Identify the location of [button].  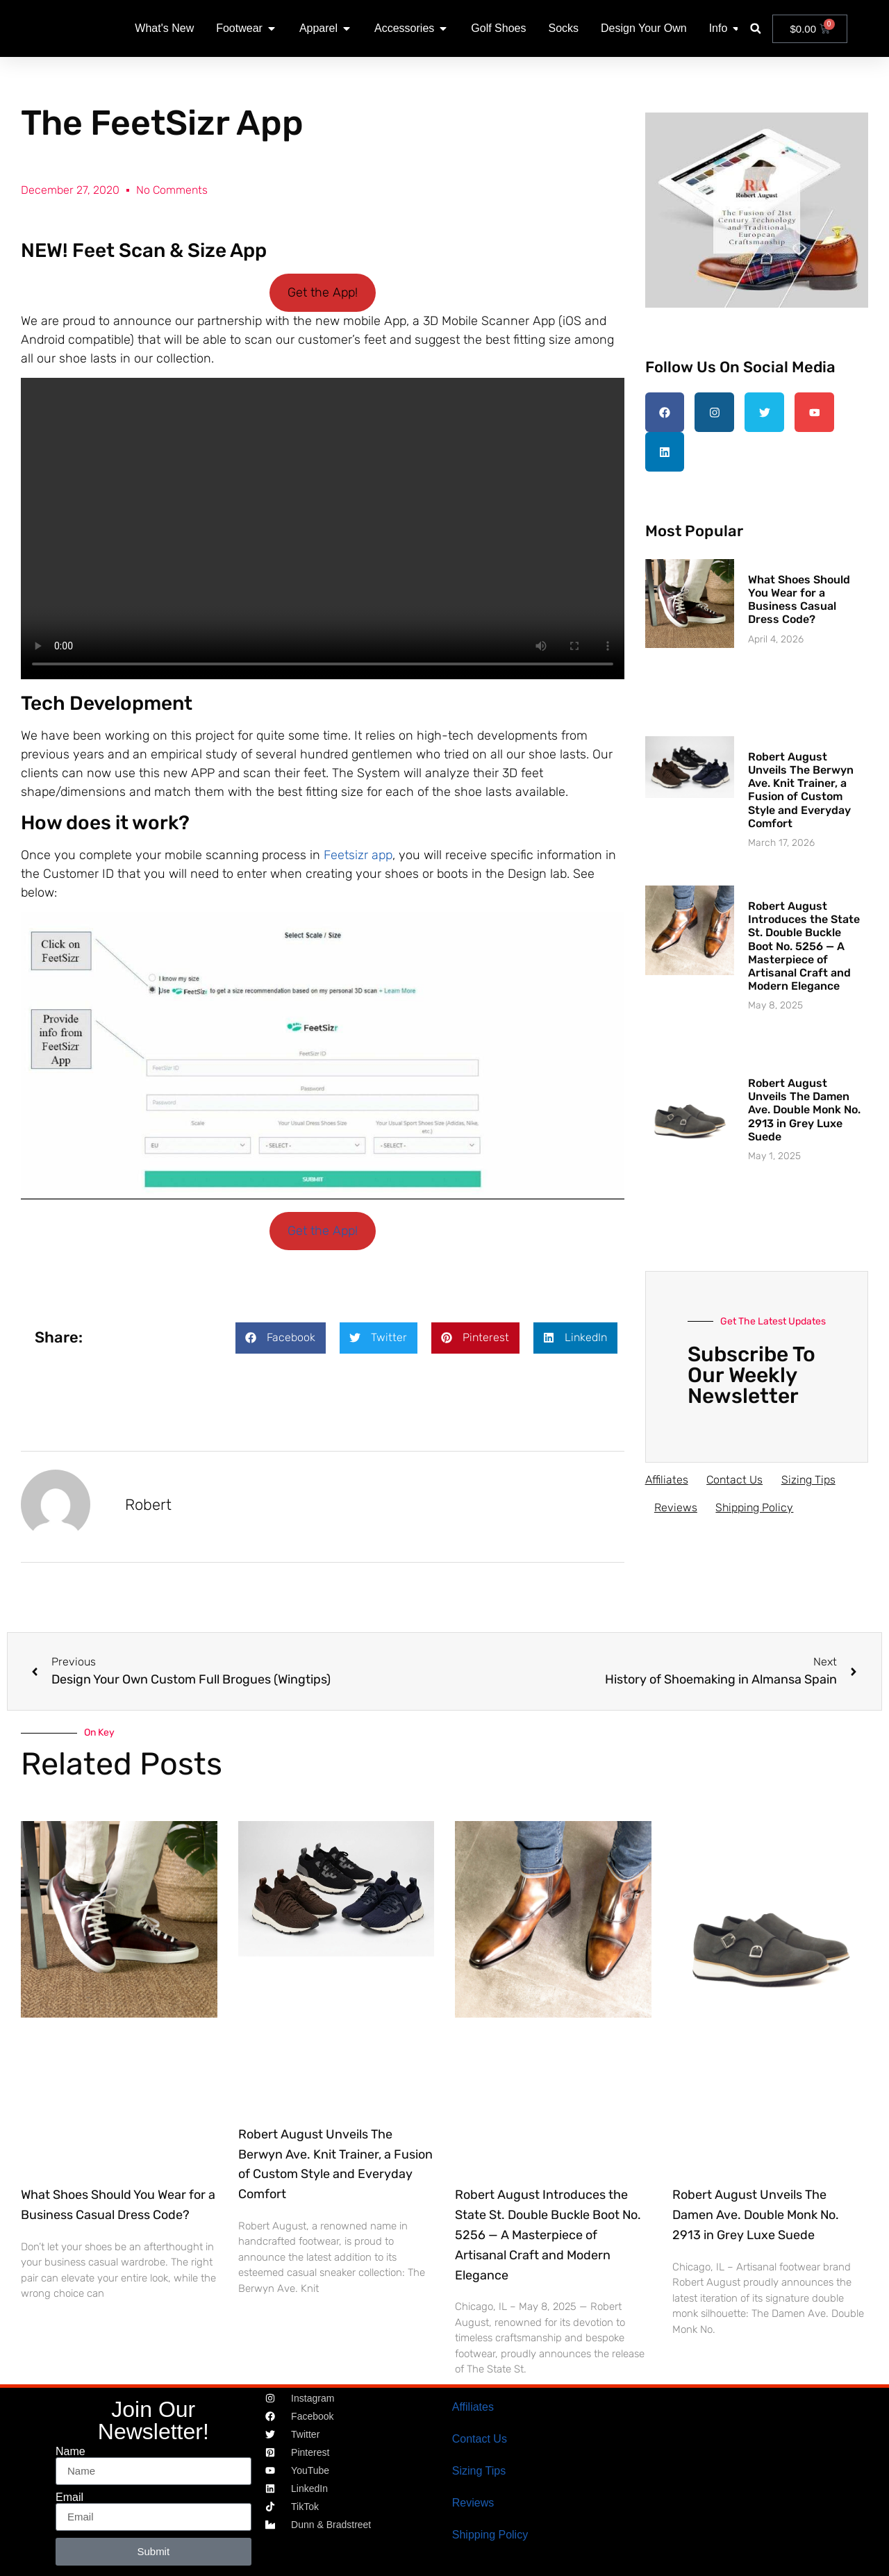
(755, 29).